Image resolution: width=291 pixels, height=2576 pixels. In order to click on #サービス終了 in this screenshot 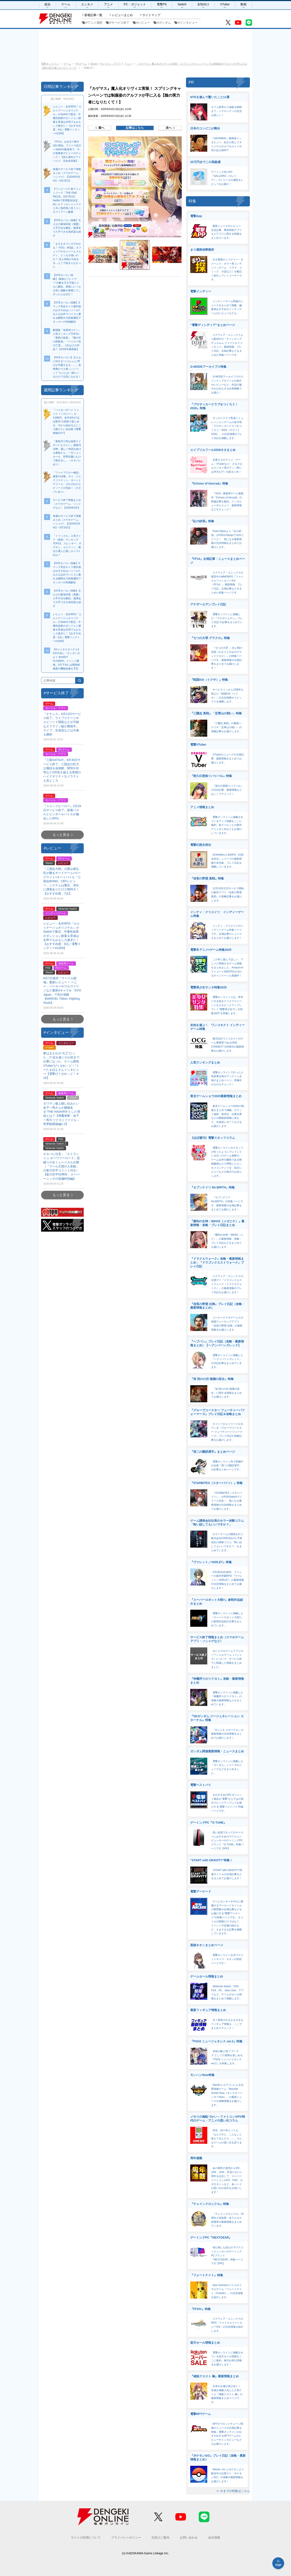, I will do `click(117, 22)`.